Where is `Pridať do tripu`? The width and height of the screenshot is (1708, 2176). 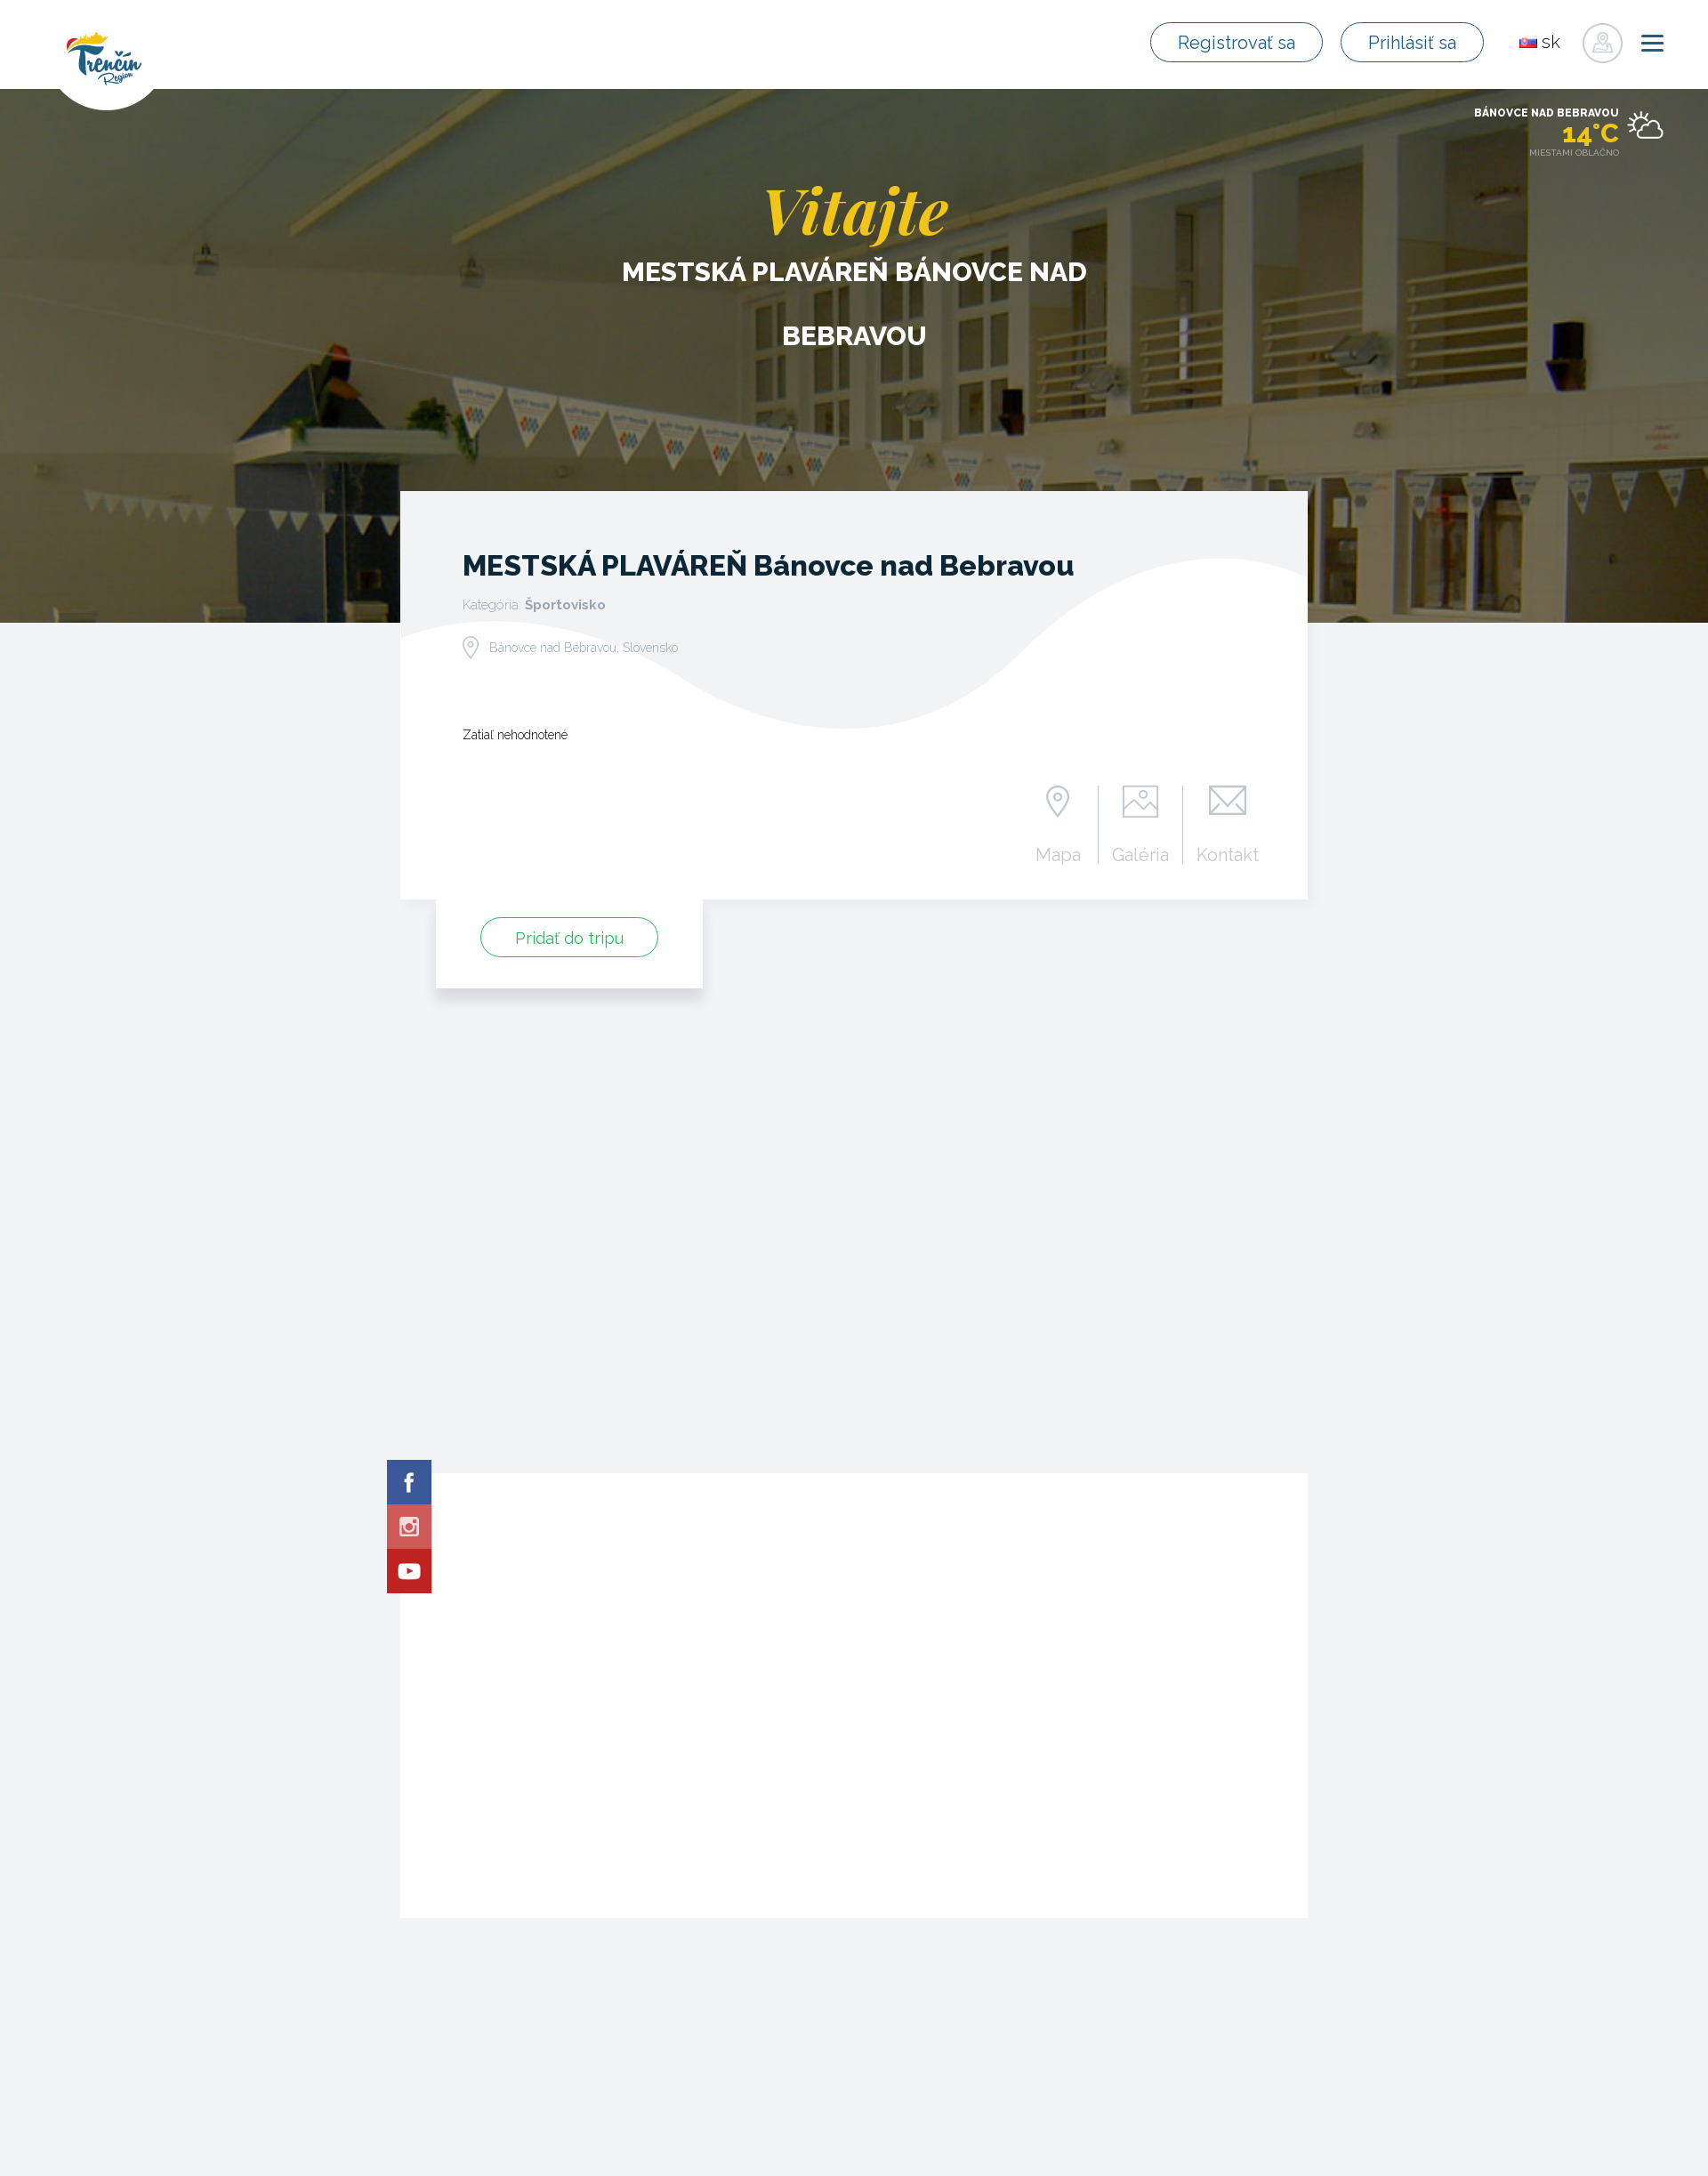
Pridať do tripu is located at coordinates (569, 938).